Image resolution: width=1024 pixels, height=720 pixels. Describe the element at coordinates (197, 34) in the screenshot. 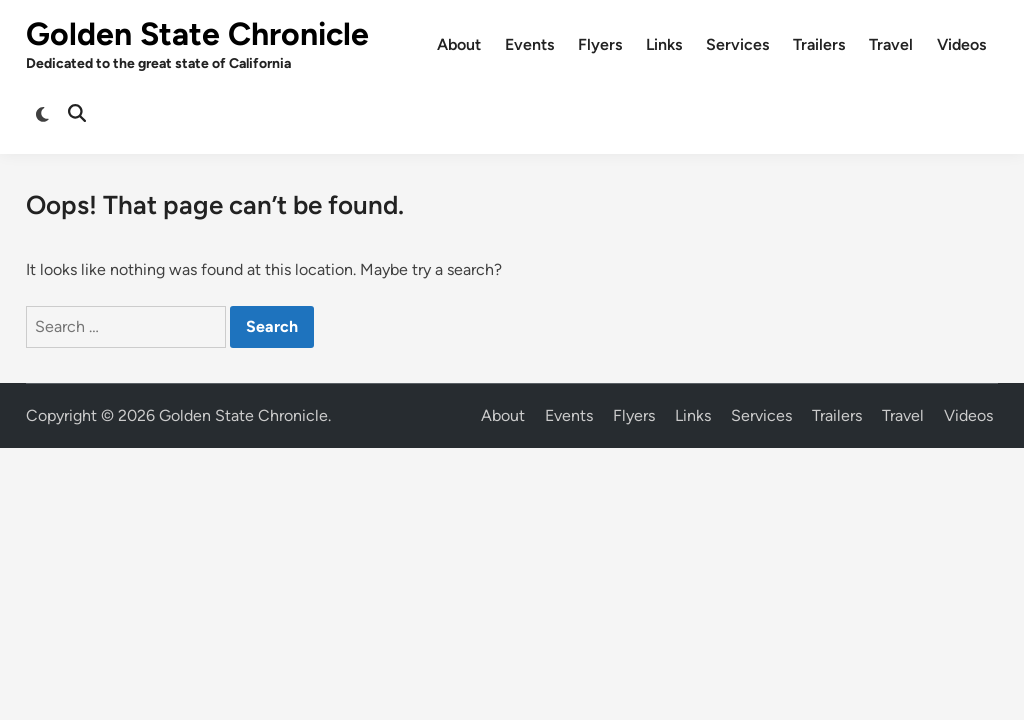

I see `Golden State Chronicle` at that location.